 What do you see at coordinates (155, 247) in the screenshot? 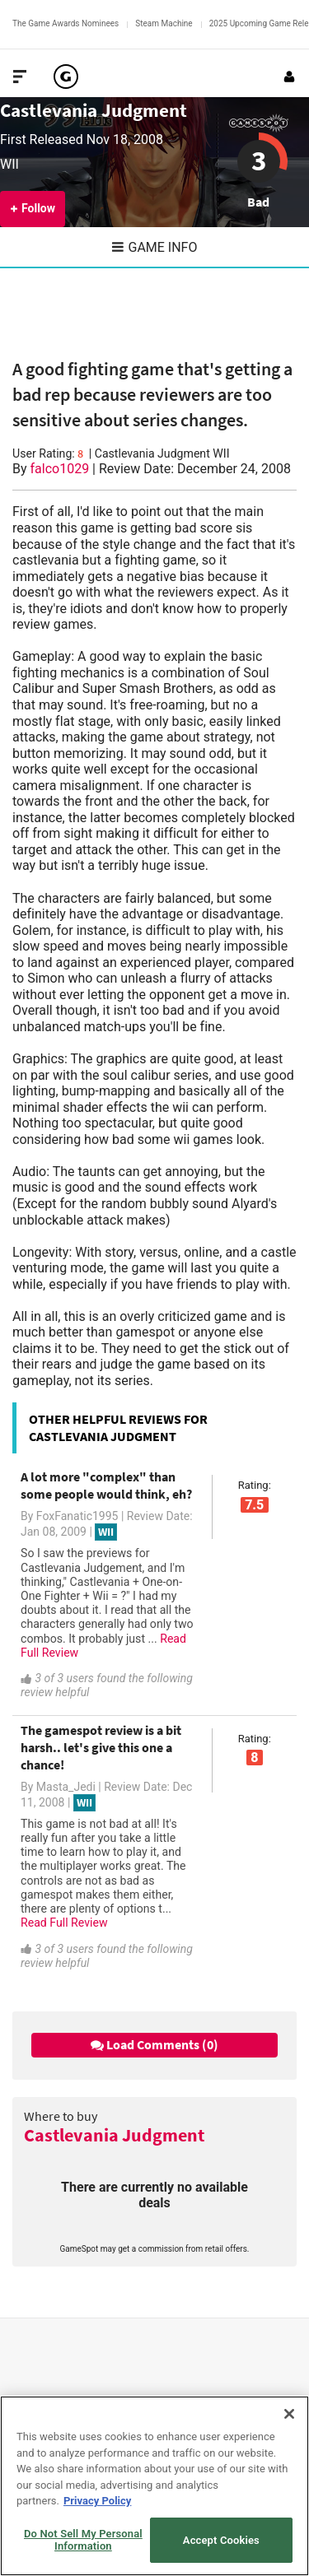
I see `Game Info` at bounding box center [155, 247].